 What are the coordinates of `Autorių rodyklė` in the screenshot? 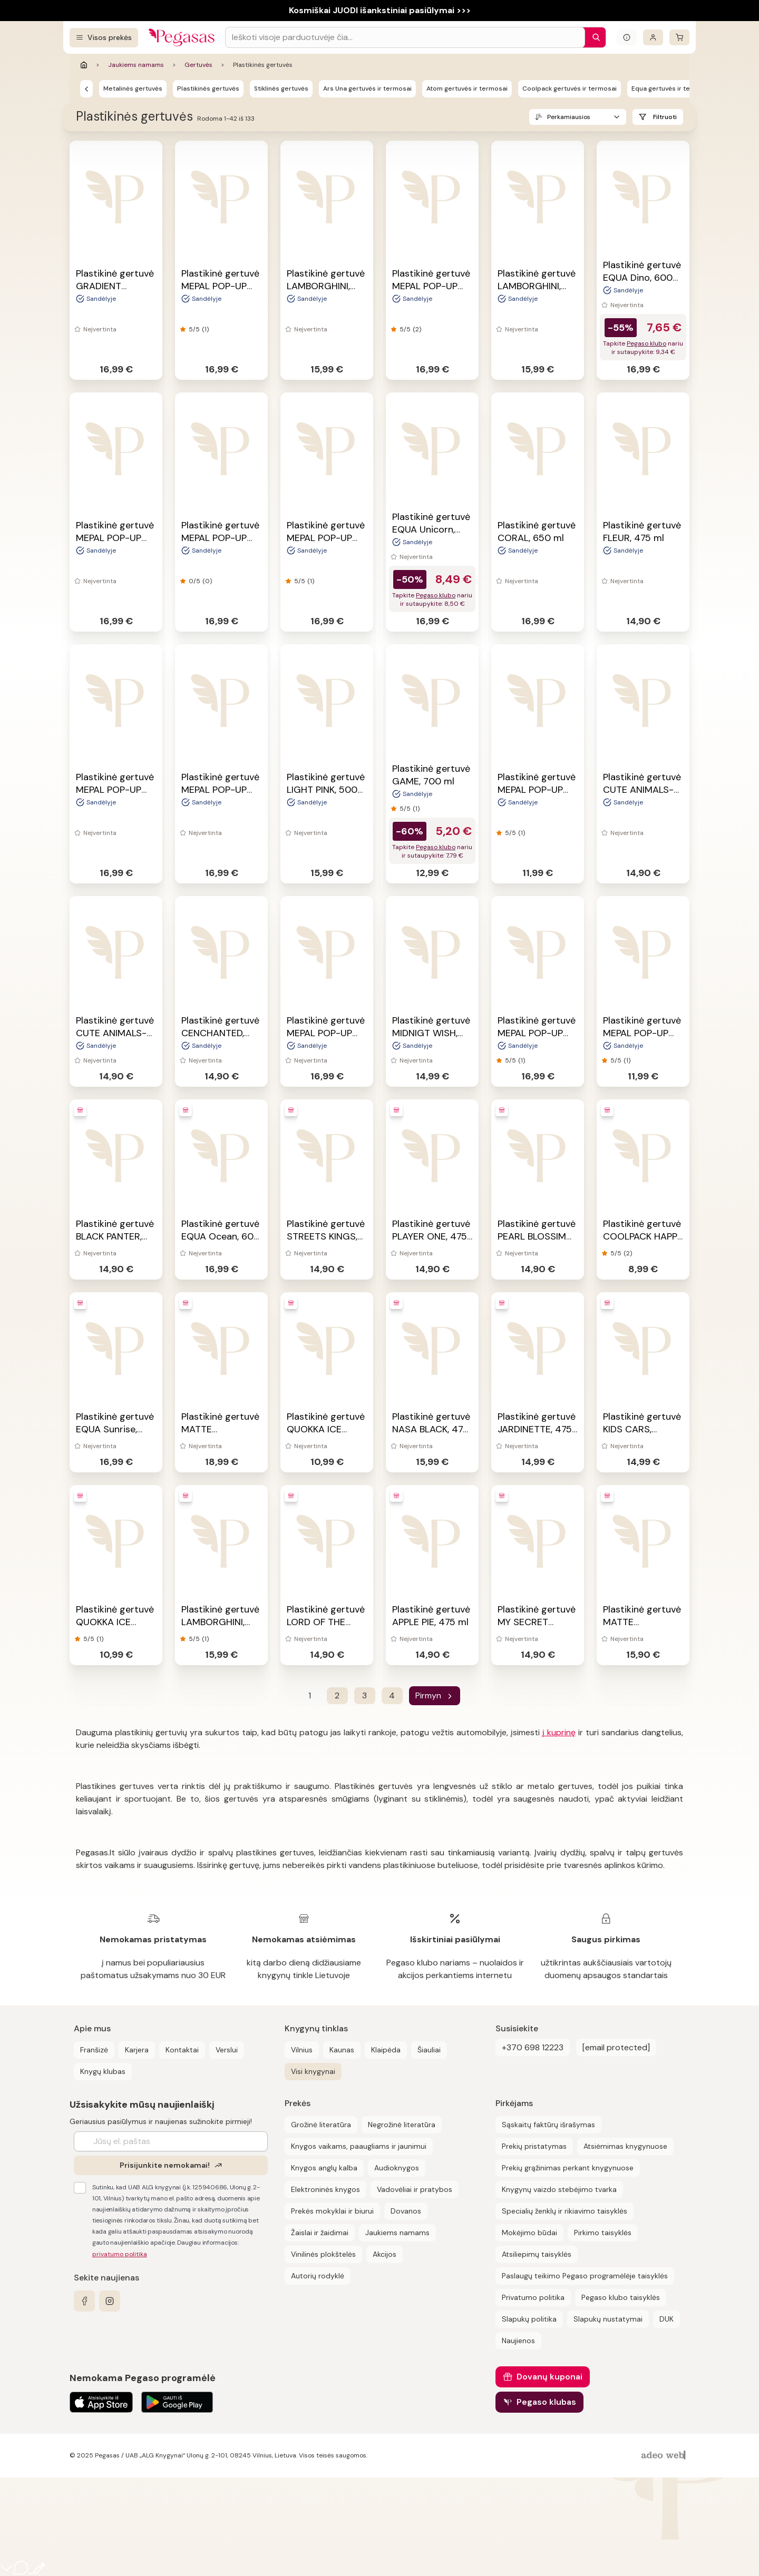 It's located at (317, 2275).